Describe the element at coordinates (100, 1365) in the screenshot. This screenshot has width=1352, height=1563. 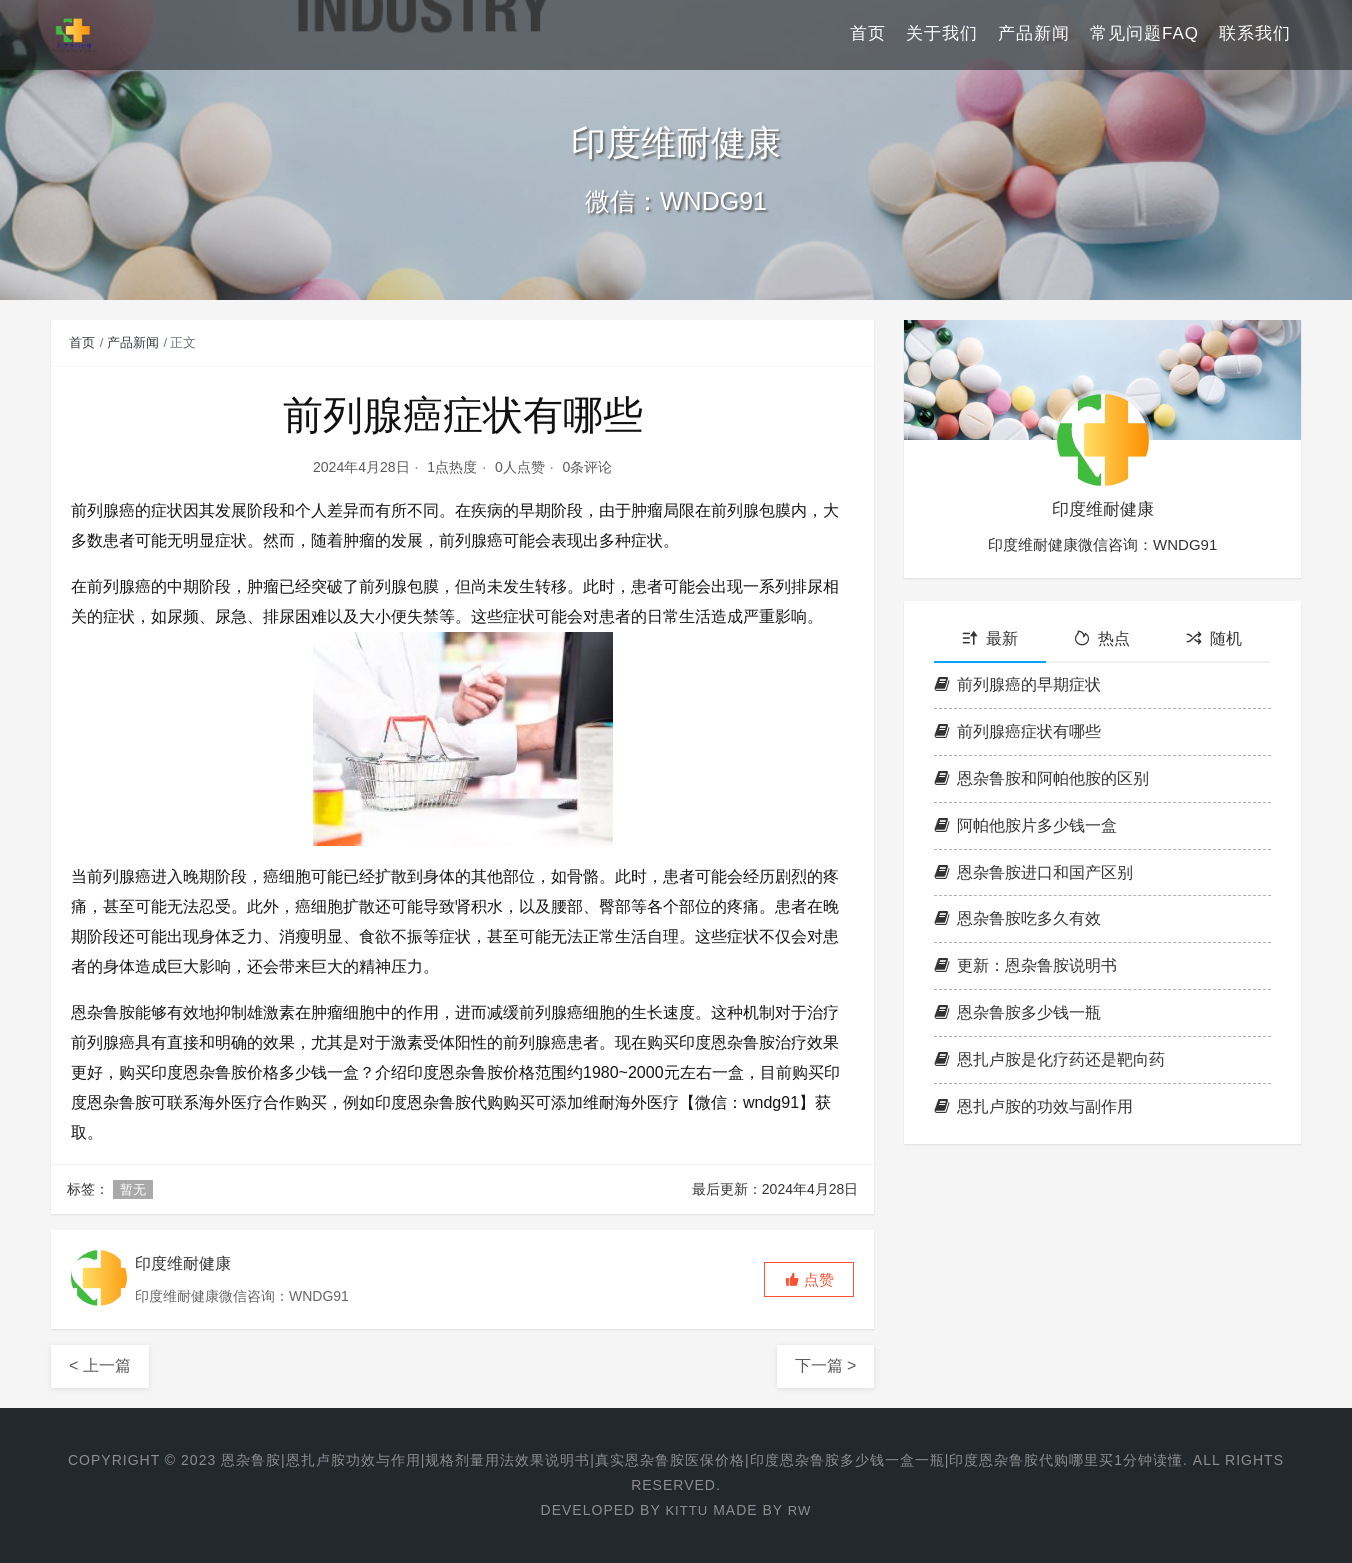
I see `< 上一篇` at that location.